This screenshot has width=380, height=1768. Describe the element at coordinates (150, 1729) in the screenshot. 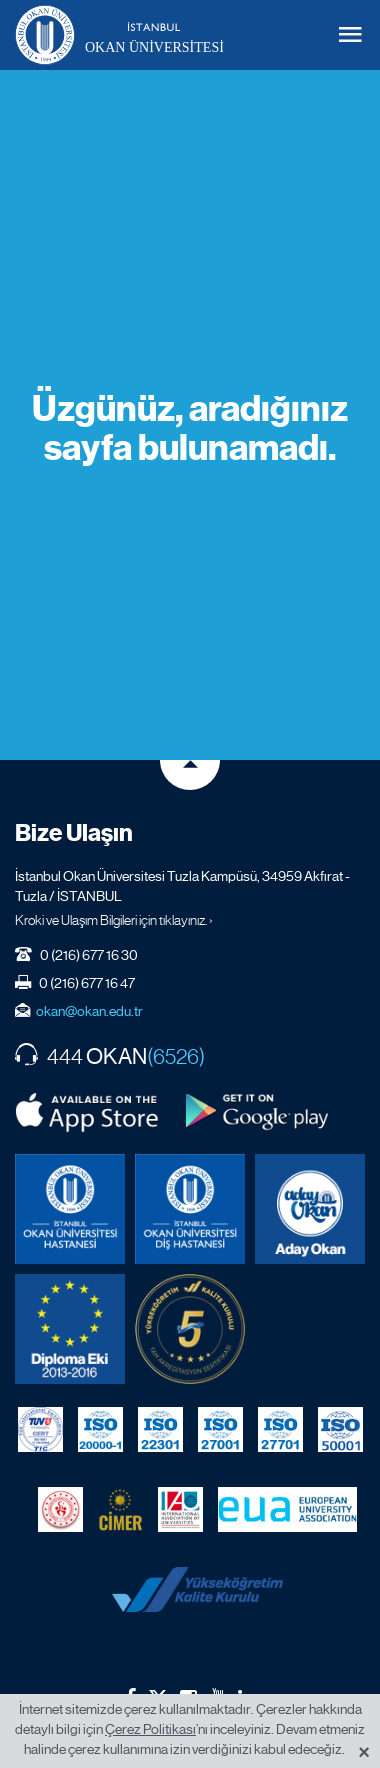

I see `Çerez Politikası` at that location.